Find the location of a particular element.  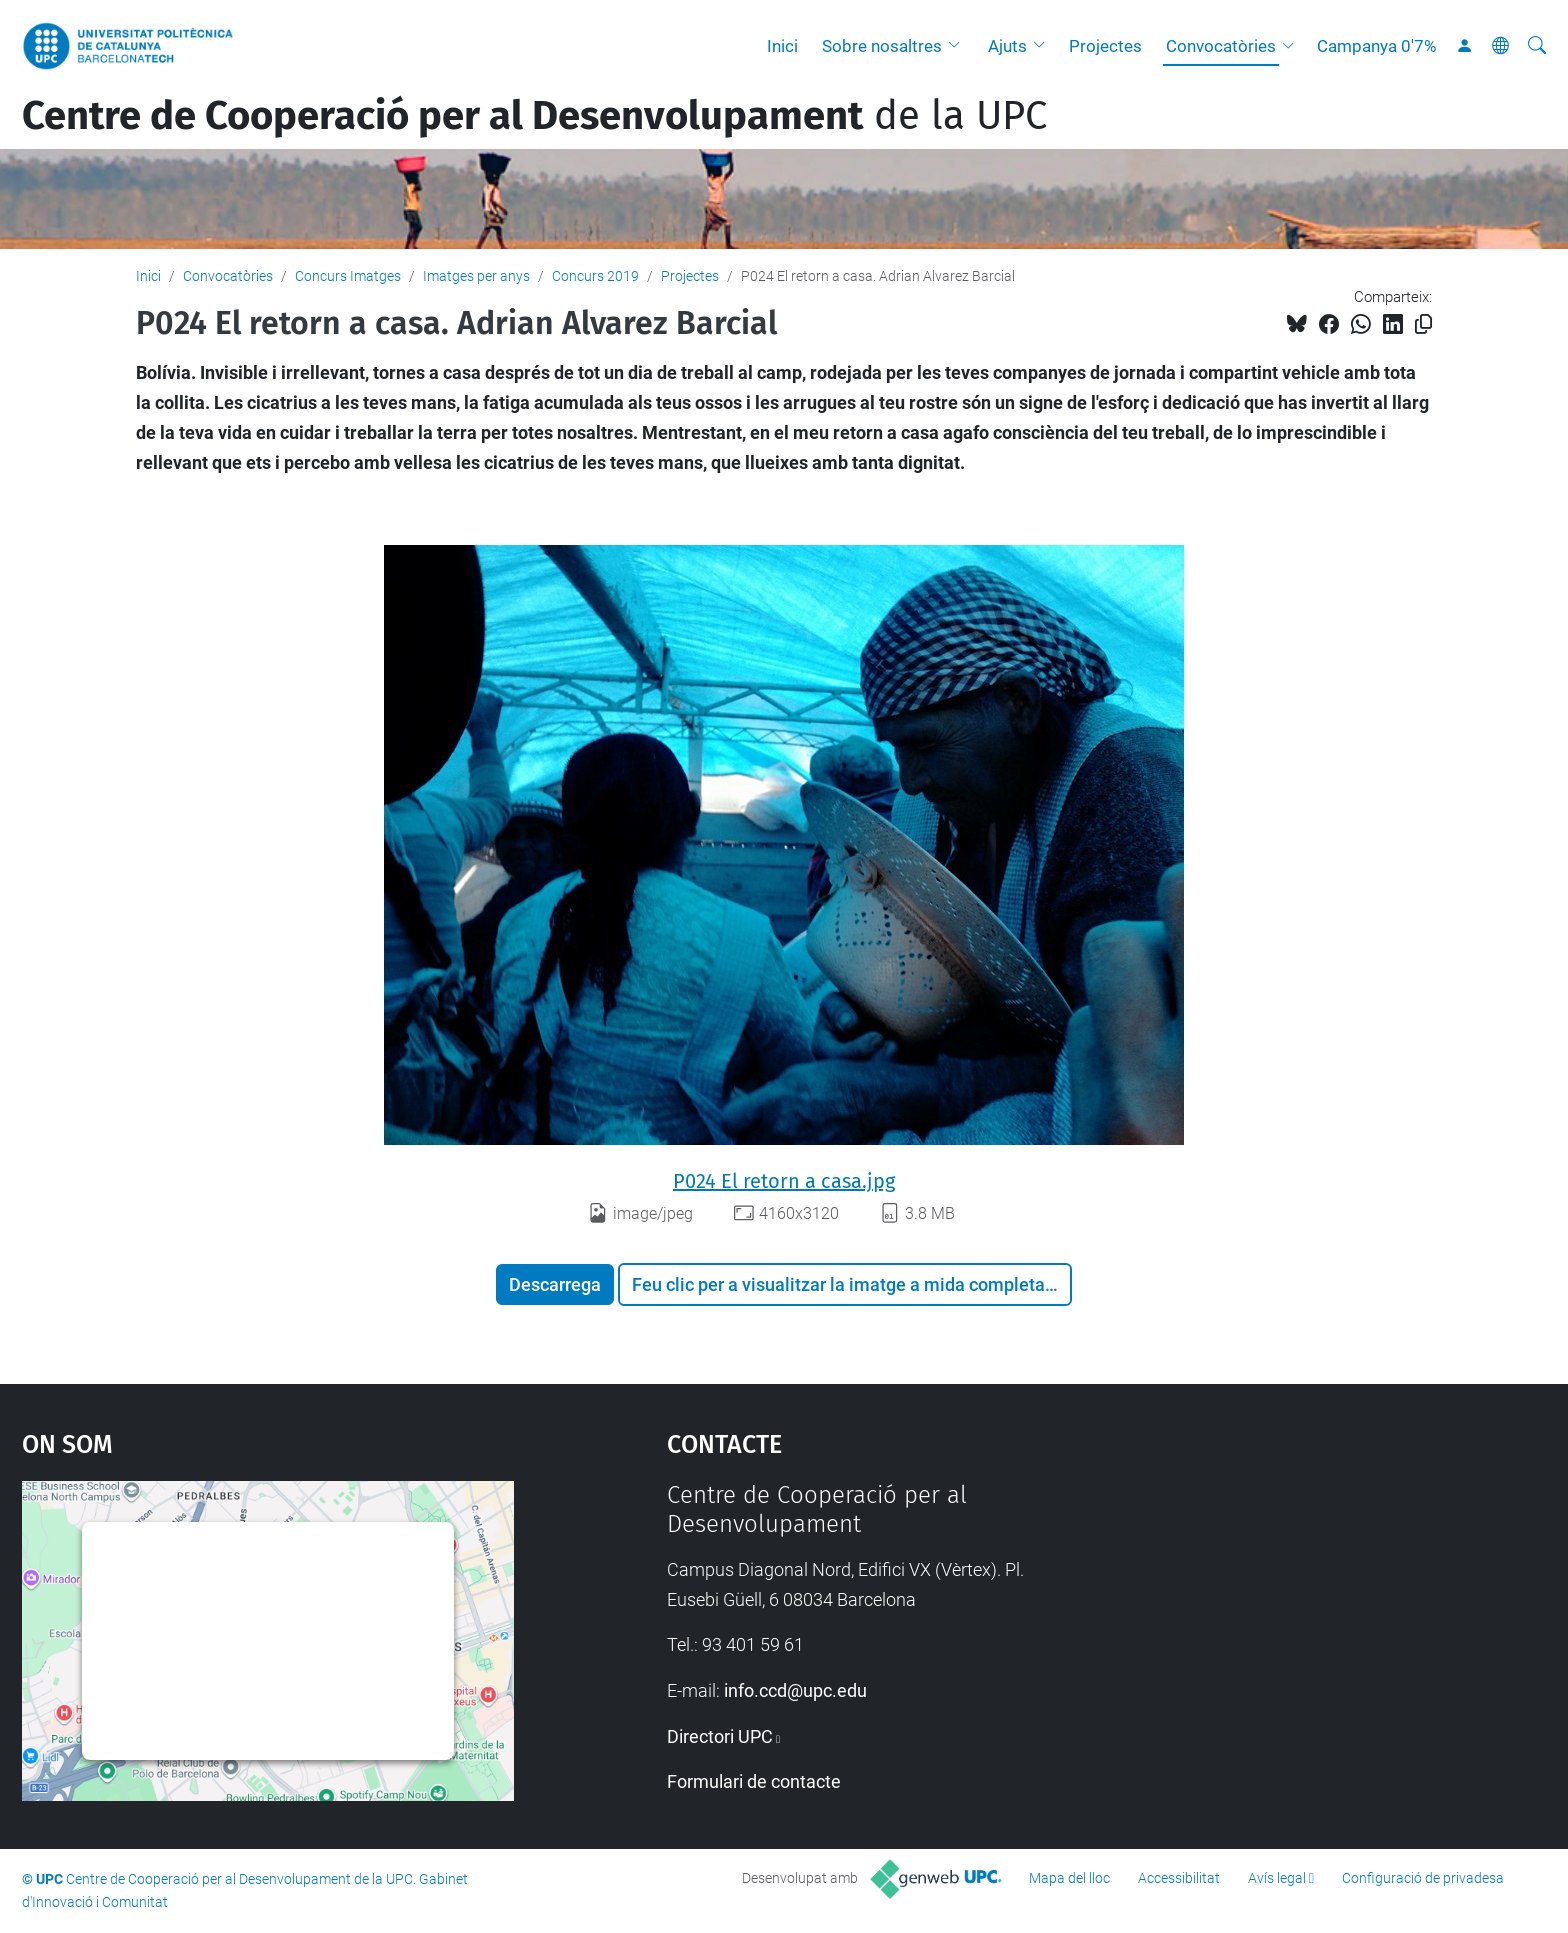

P024 El retorn a casa.jpg is located at coordinates (784, 1181).